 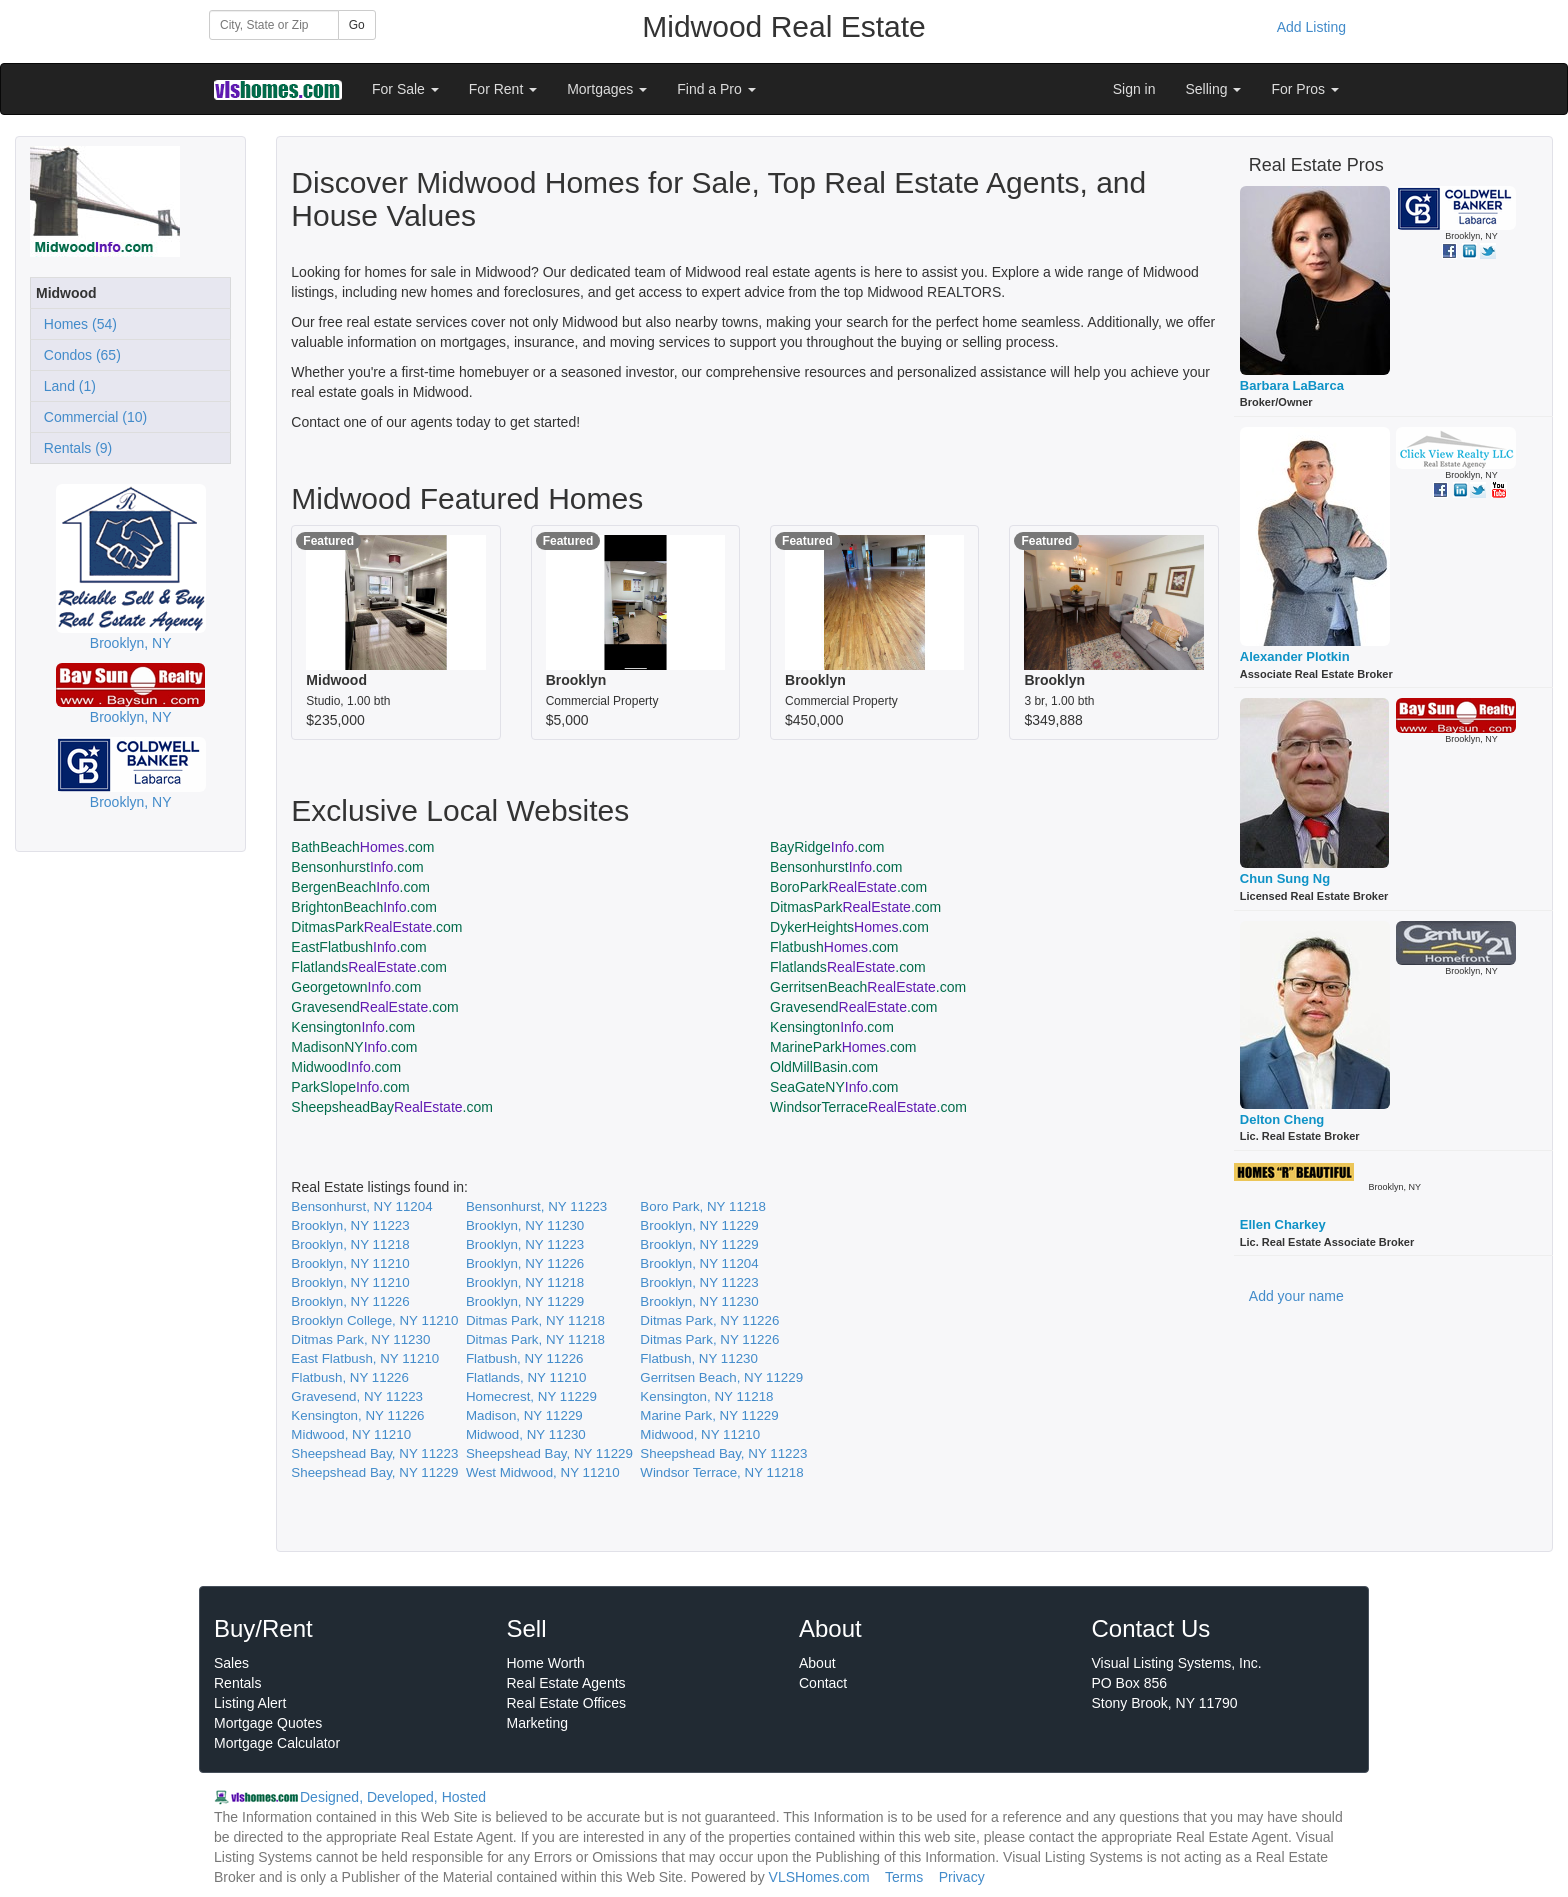 I want to click on Midwood.com, so click(x=346, y=1067).